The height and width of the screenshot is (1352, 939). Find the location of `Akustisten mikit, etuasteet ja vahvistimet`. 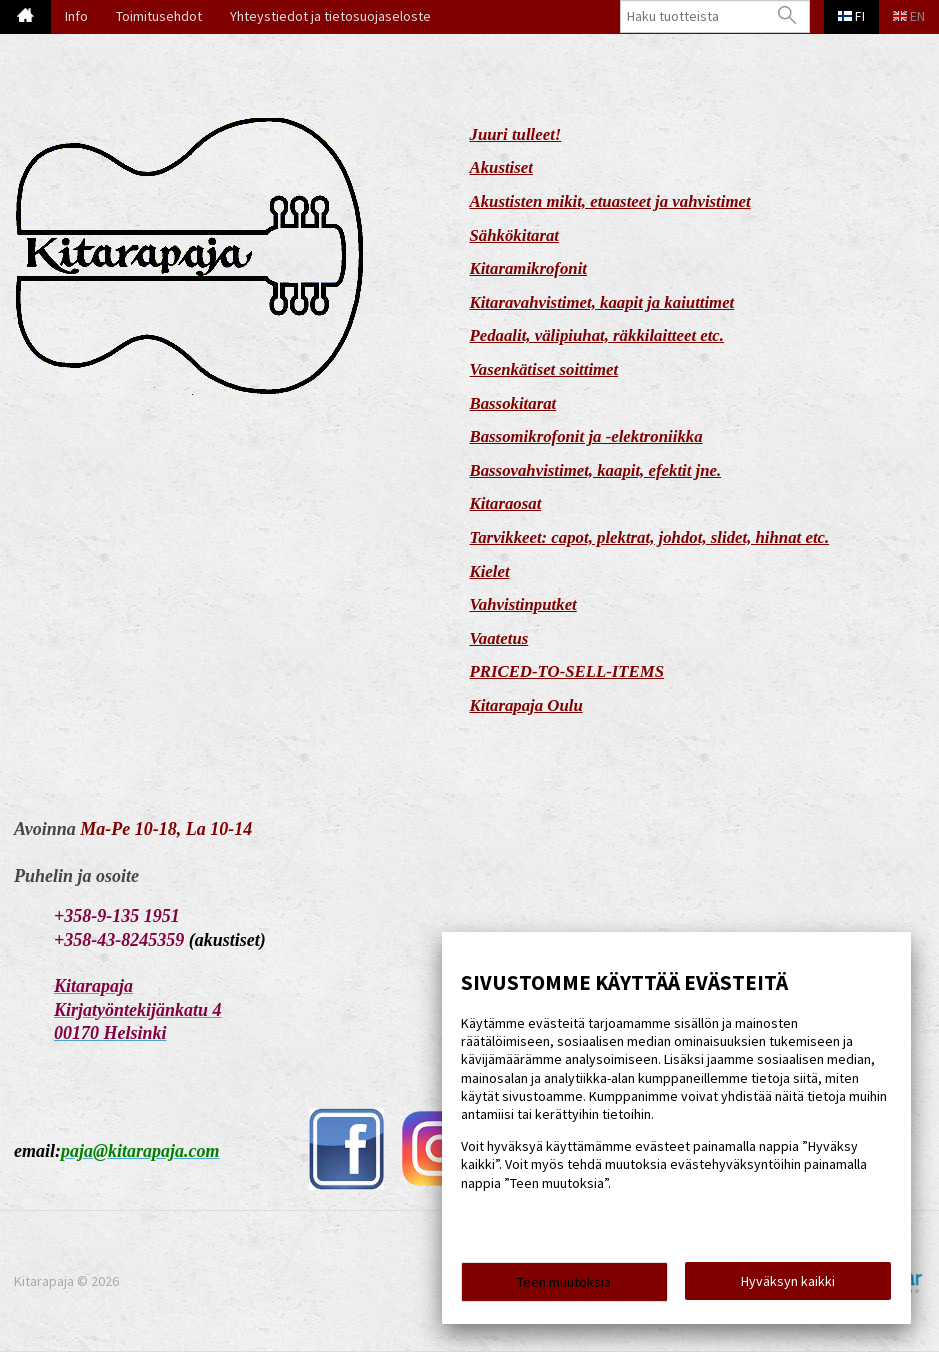

Akustisten mikit, etuasteet ja vahvistimet is located at coordinates (610, 201).